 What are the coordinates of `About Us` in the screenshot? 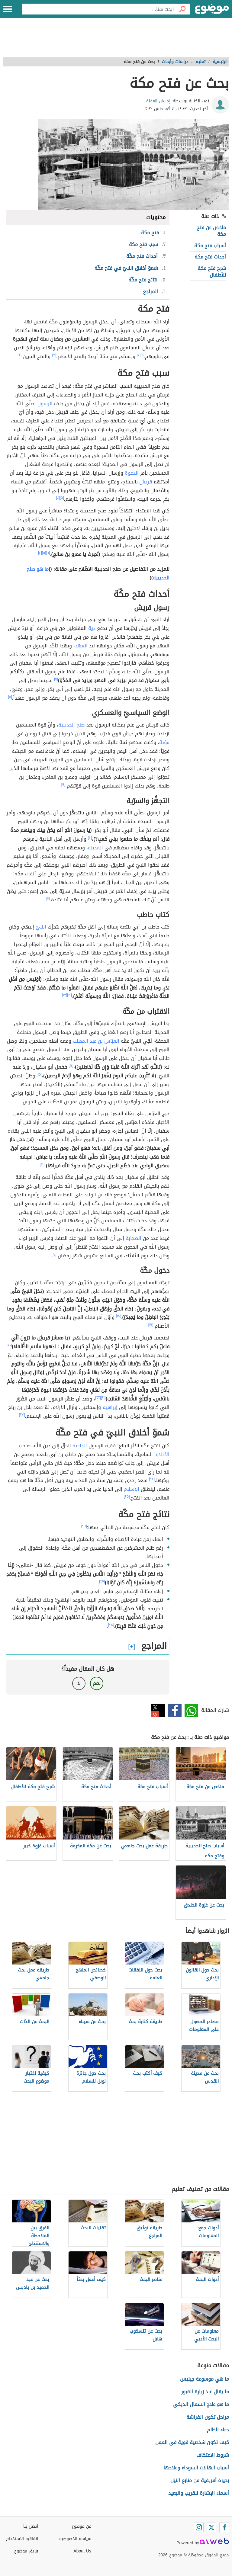 It's located at (82, 2551).